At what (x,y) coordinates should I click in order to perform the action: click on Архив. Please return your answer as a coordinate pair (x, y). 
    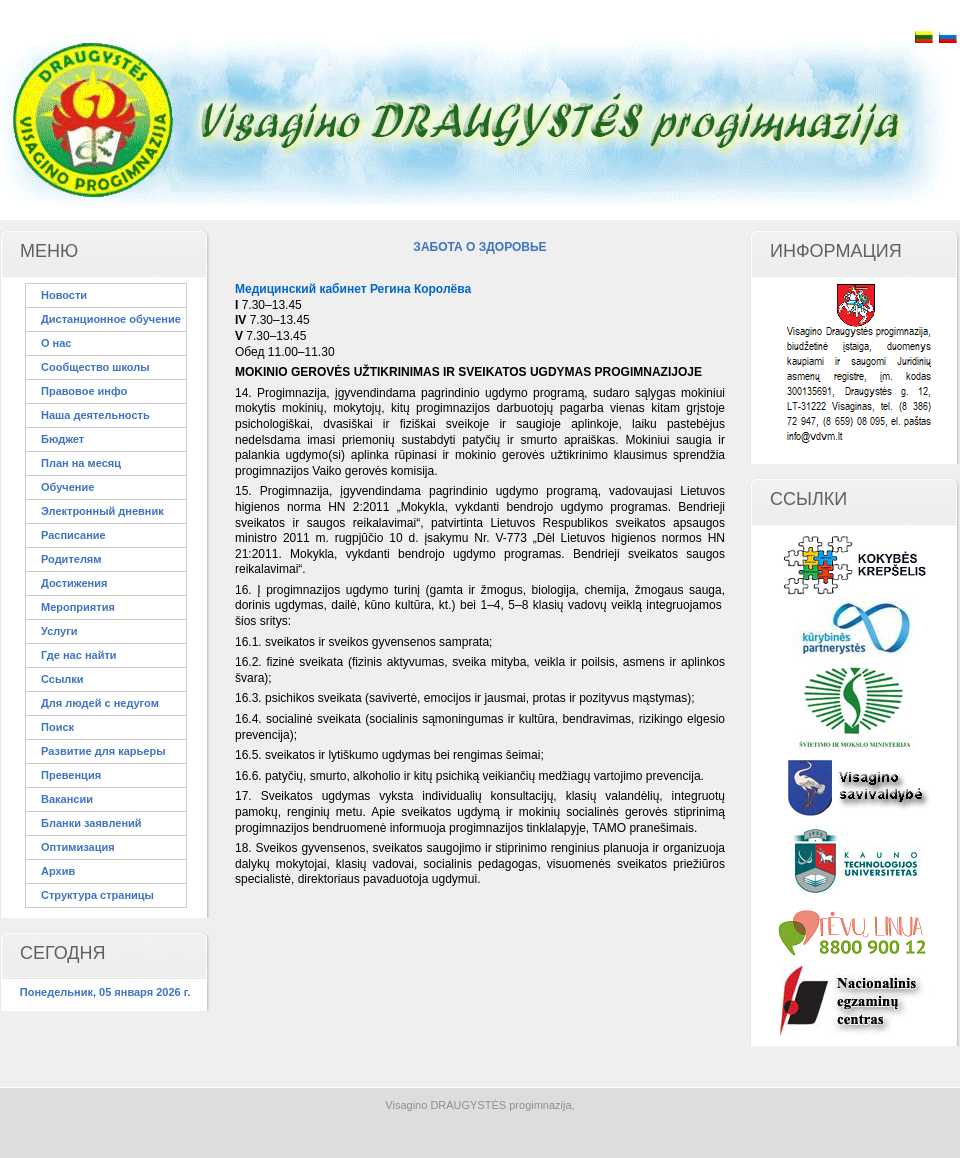
    Looking at the image, I should click on (58, 871).